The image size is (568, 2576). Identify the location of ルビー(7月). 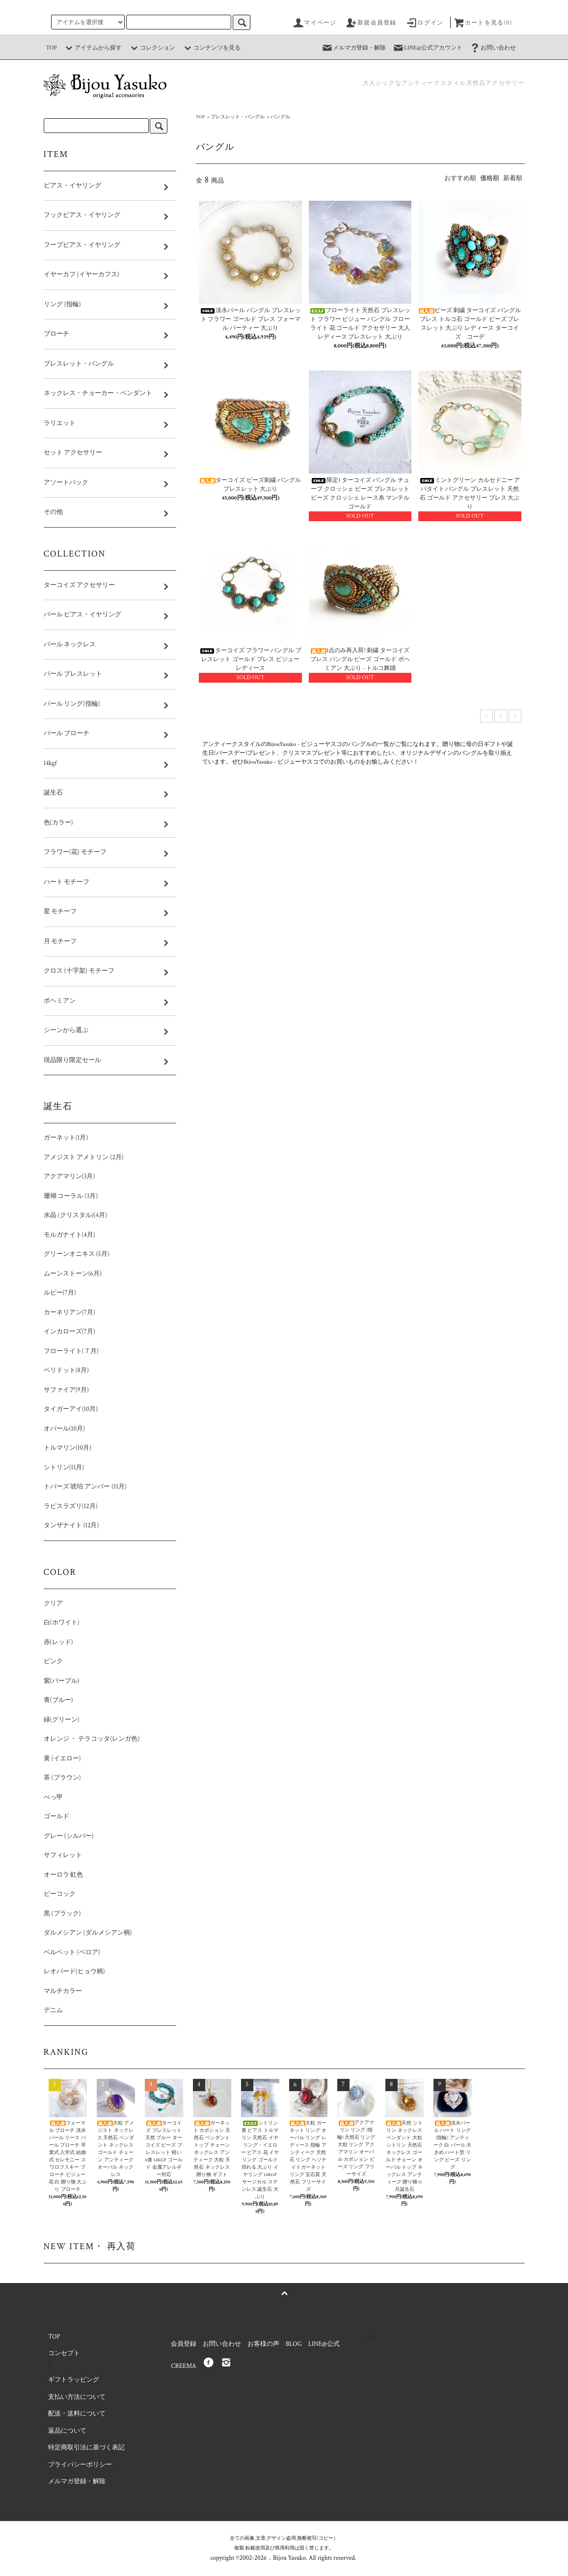
(60, 1293).